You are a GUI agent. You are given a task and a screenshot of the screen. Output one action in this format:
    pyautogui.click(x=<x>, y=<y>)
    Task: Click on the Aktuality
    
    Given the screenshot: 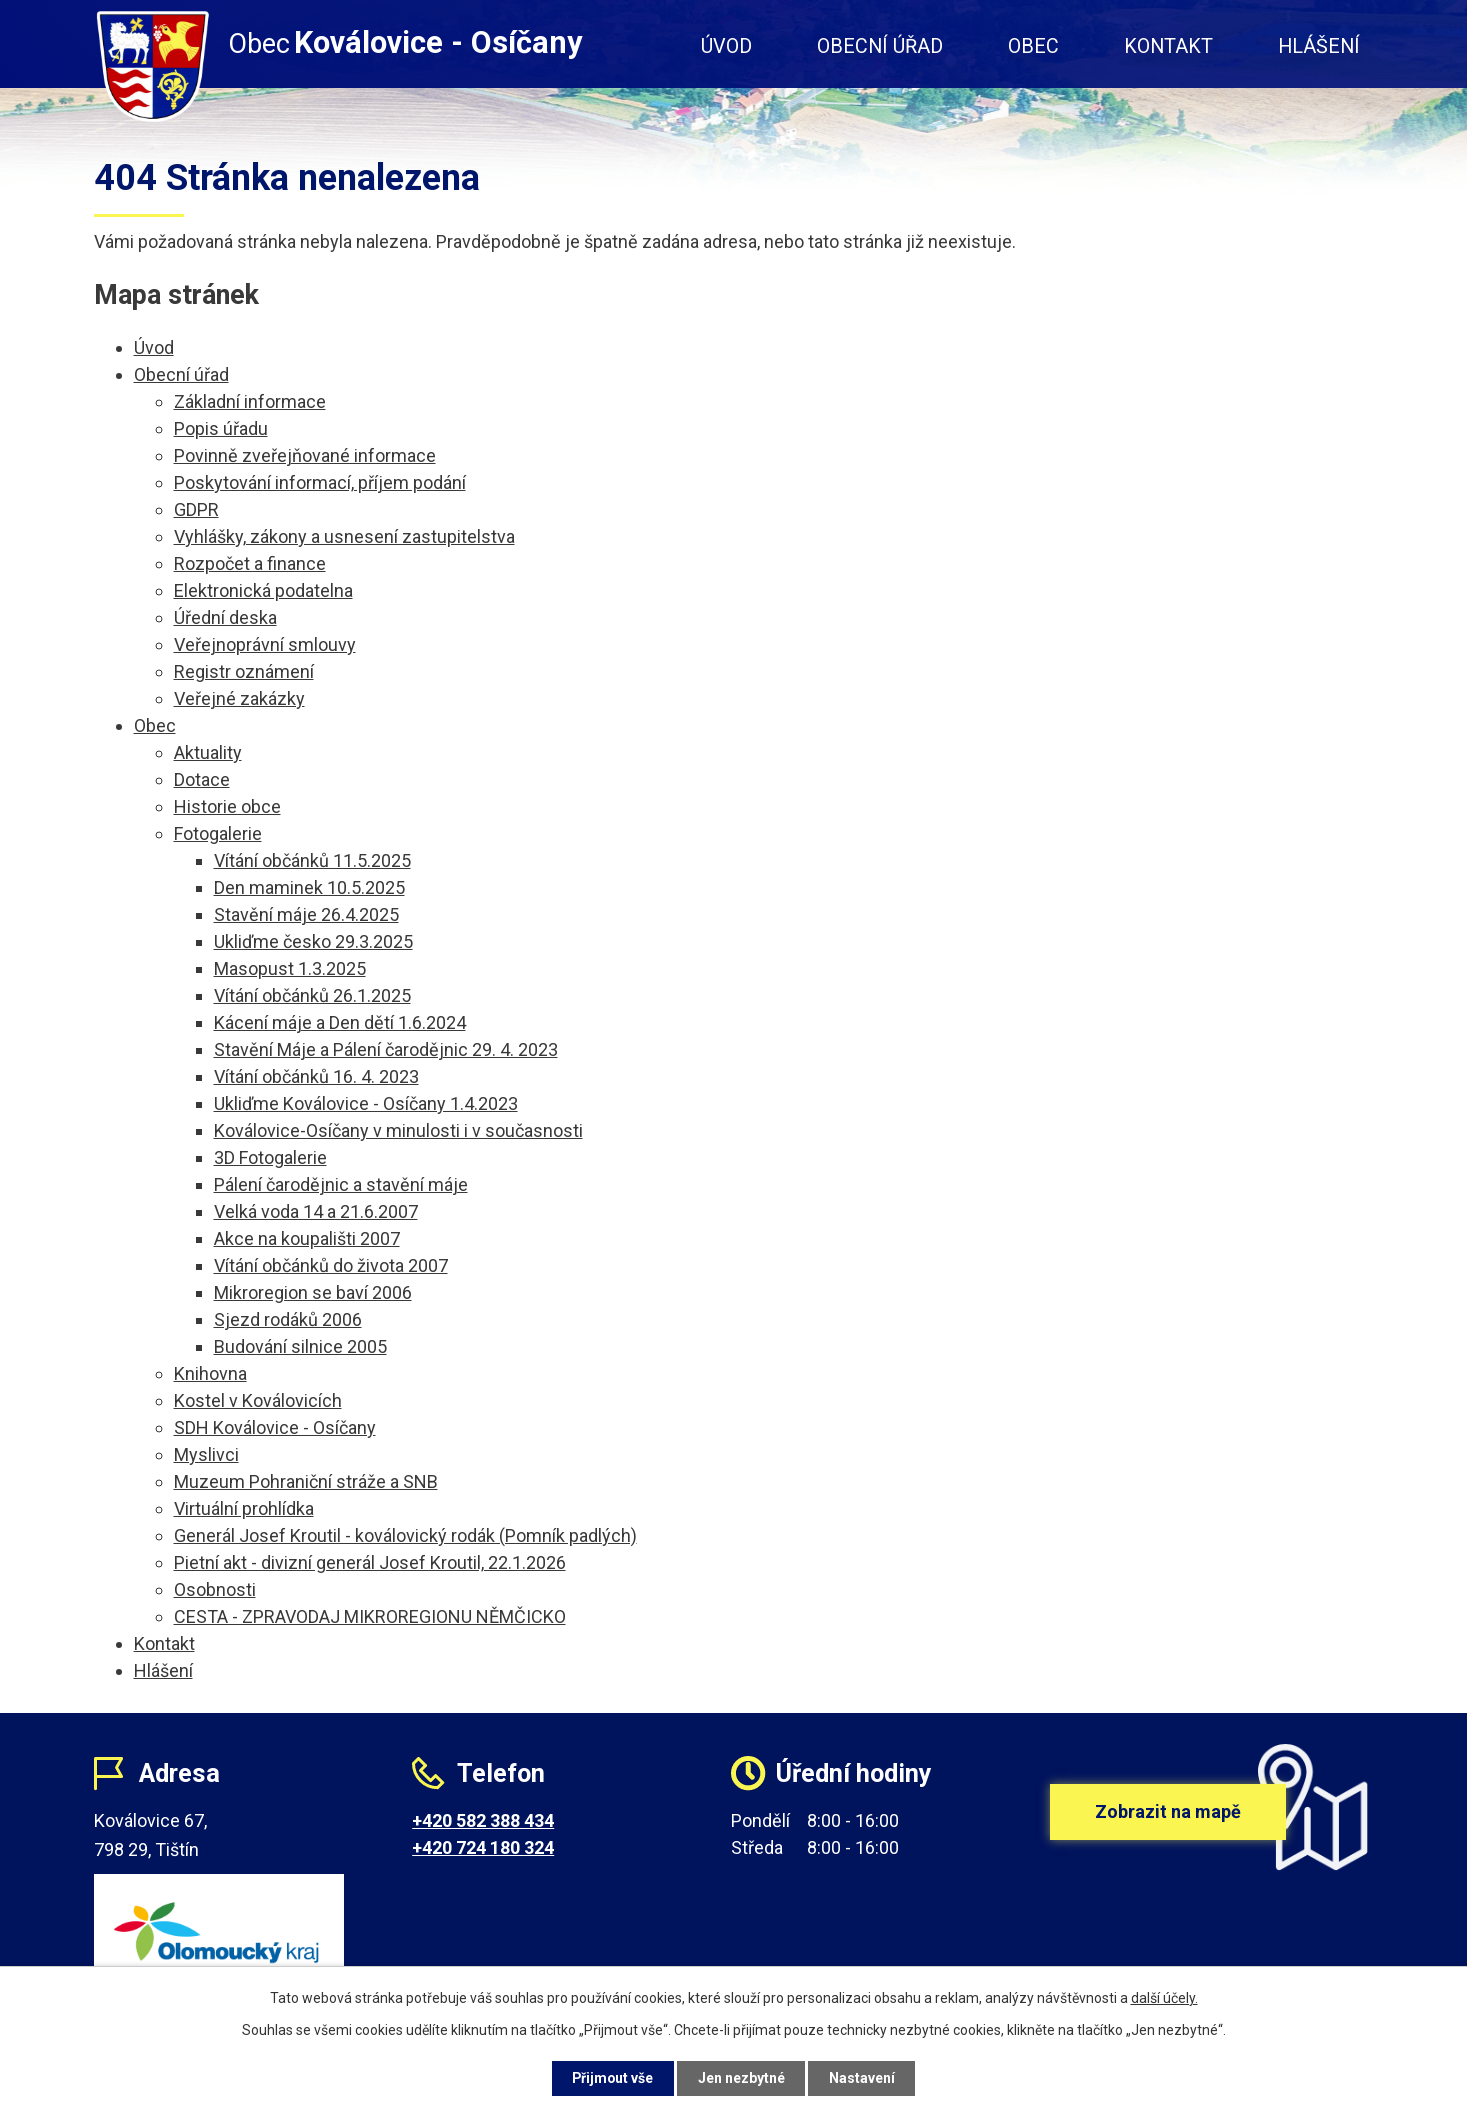 What is the action you would take?
    pyautogui.click(x=208, y=752)
    